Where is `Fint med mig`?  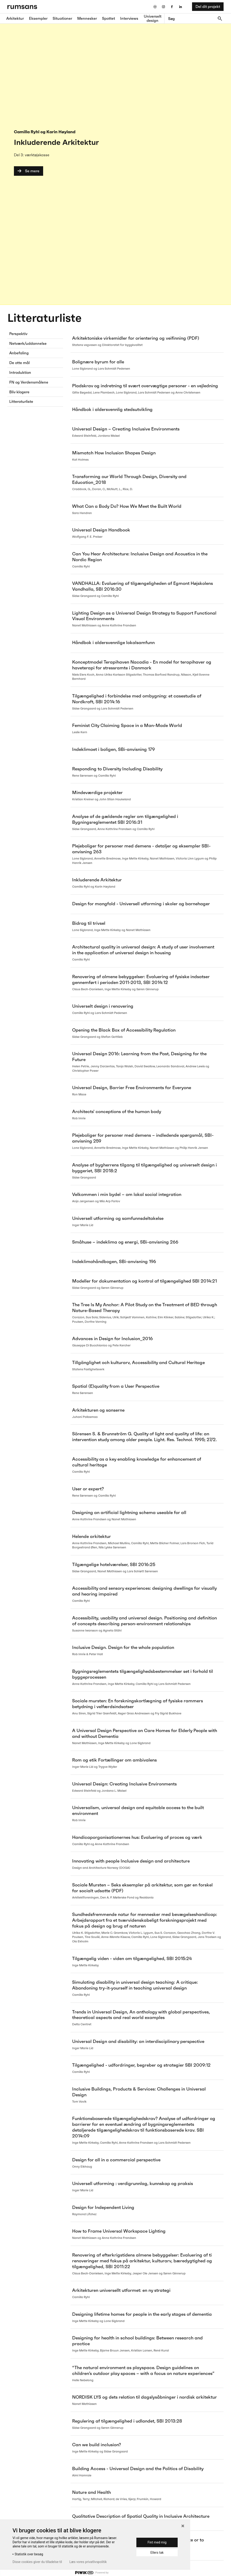
Fint med mig is located at coordinates (157, 2542).